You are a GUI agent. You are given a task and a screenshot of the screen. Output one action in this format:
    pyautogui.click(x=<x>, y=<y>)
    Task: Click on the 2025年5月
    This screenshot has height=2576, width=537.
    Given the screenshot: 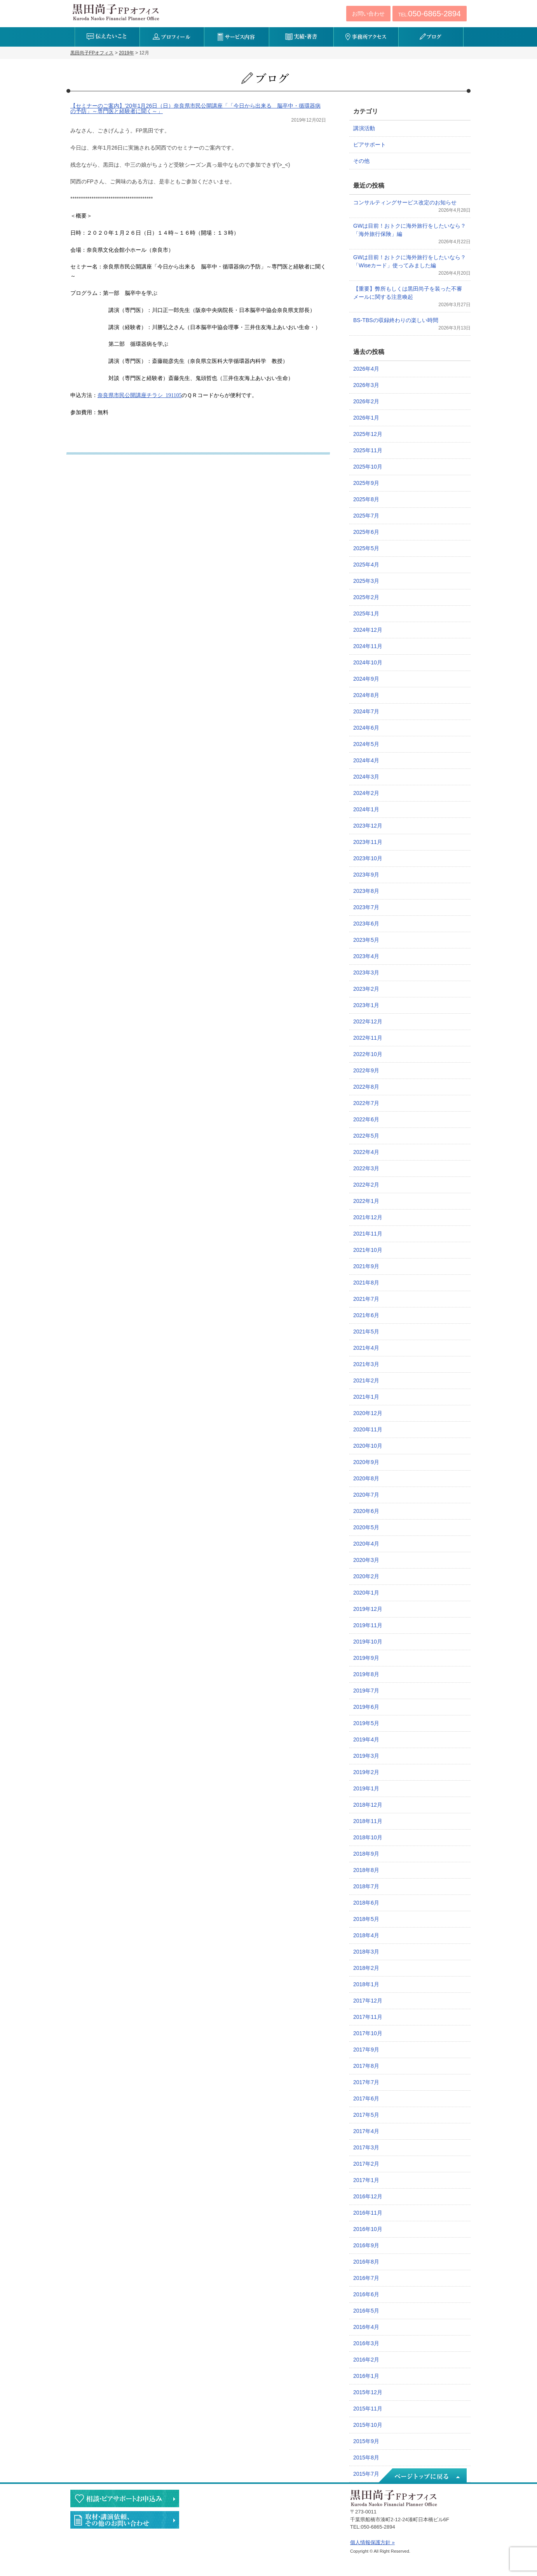 What is the action you would take?
    pyautogui.click(x=366, y=548)
    